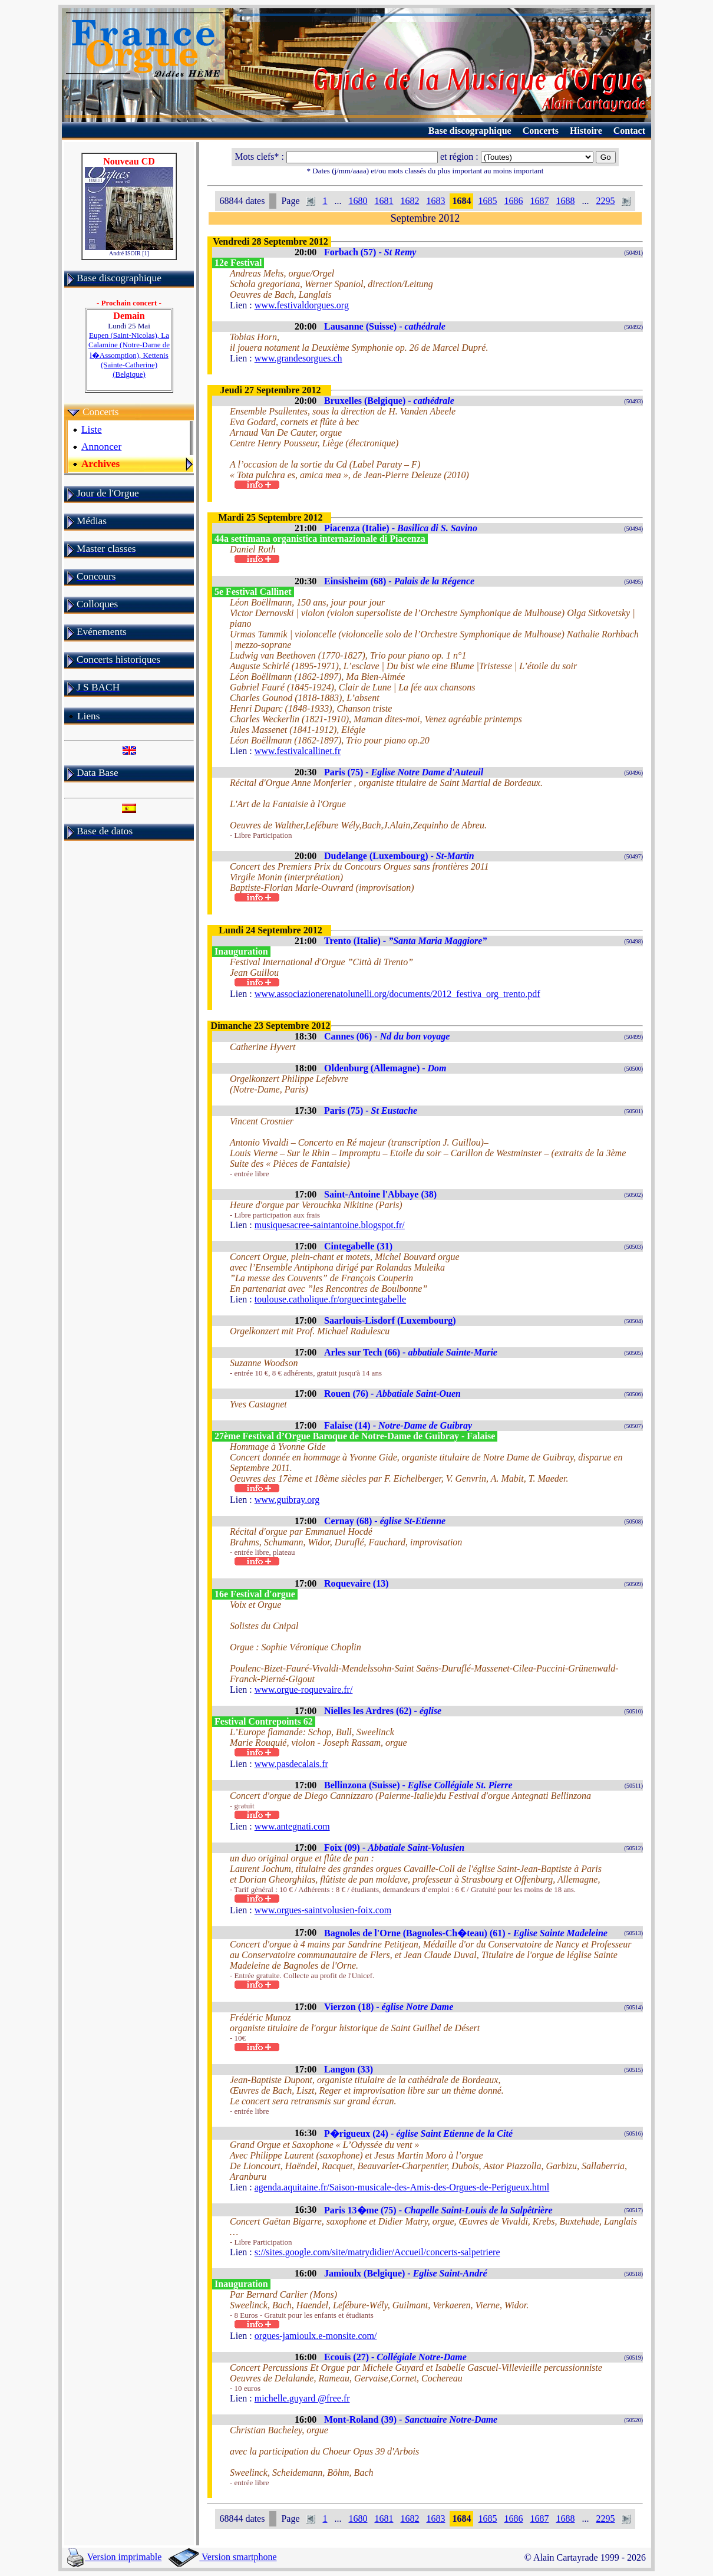  Describe the element at coordinates (292, 1826) in the screenshot. I see `www.antegnati.com` at that location.